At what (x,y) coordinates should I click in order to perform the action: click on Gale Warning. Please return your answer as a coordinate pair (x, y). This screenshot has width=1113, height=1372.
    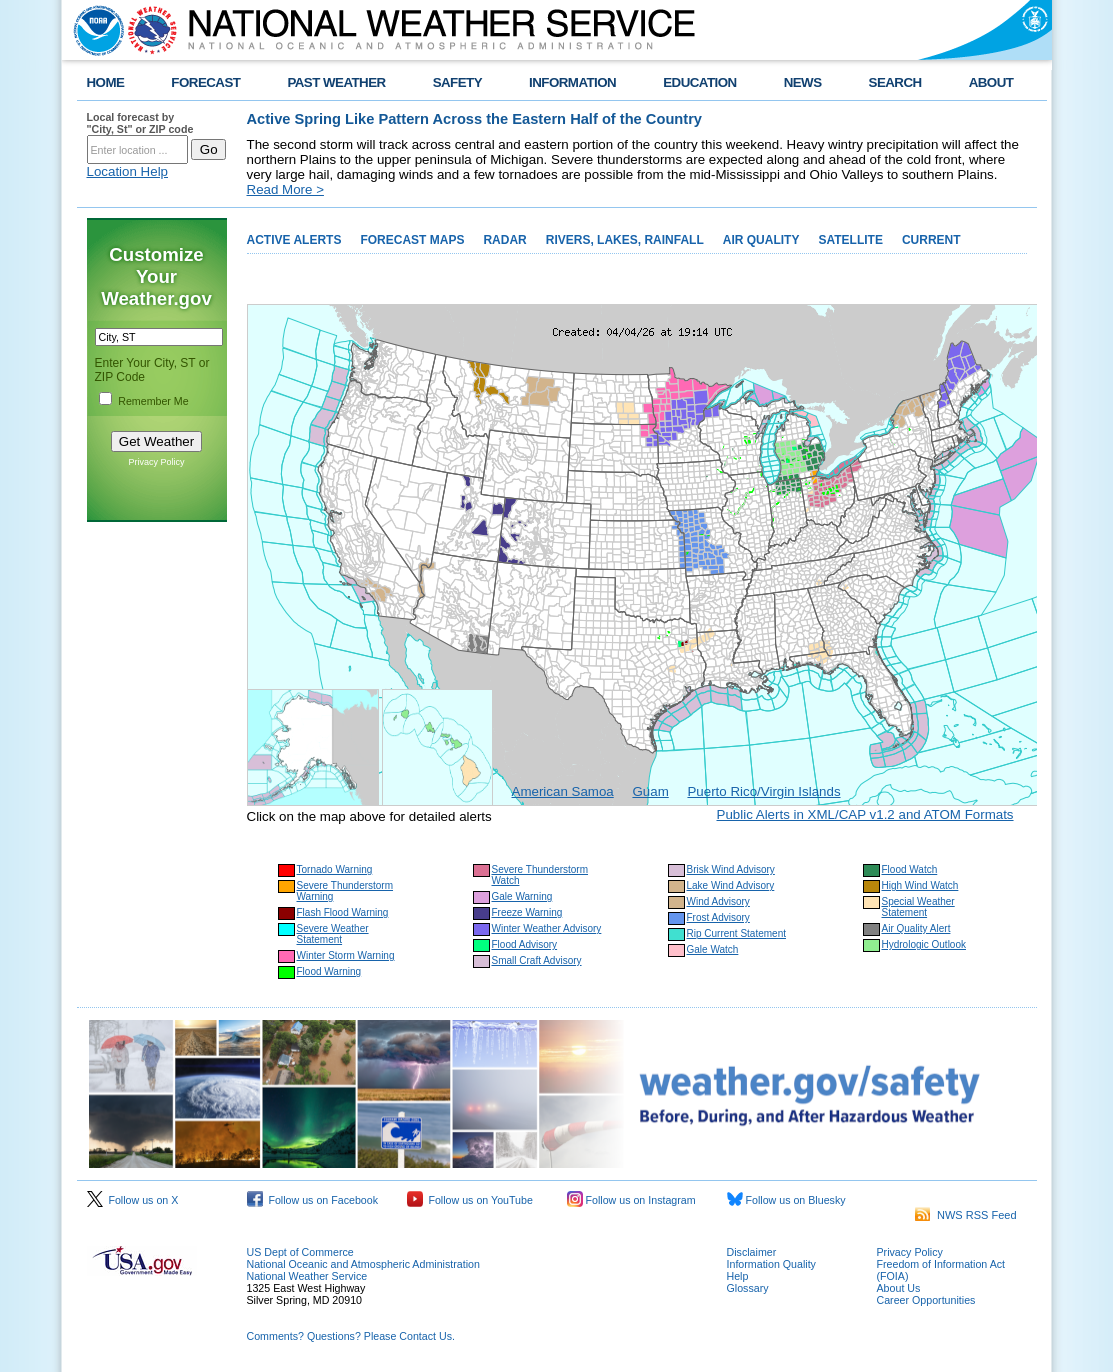
    Looking at the image, I should click on (522, 896).